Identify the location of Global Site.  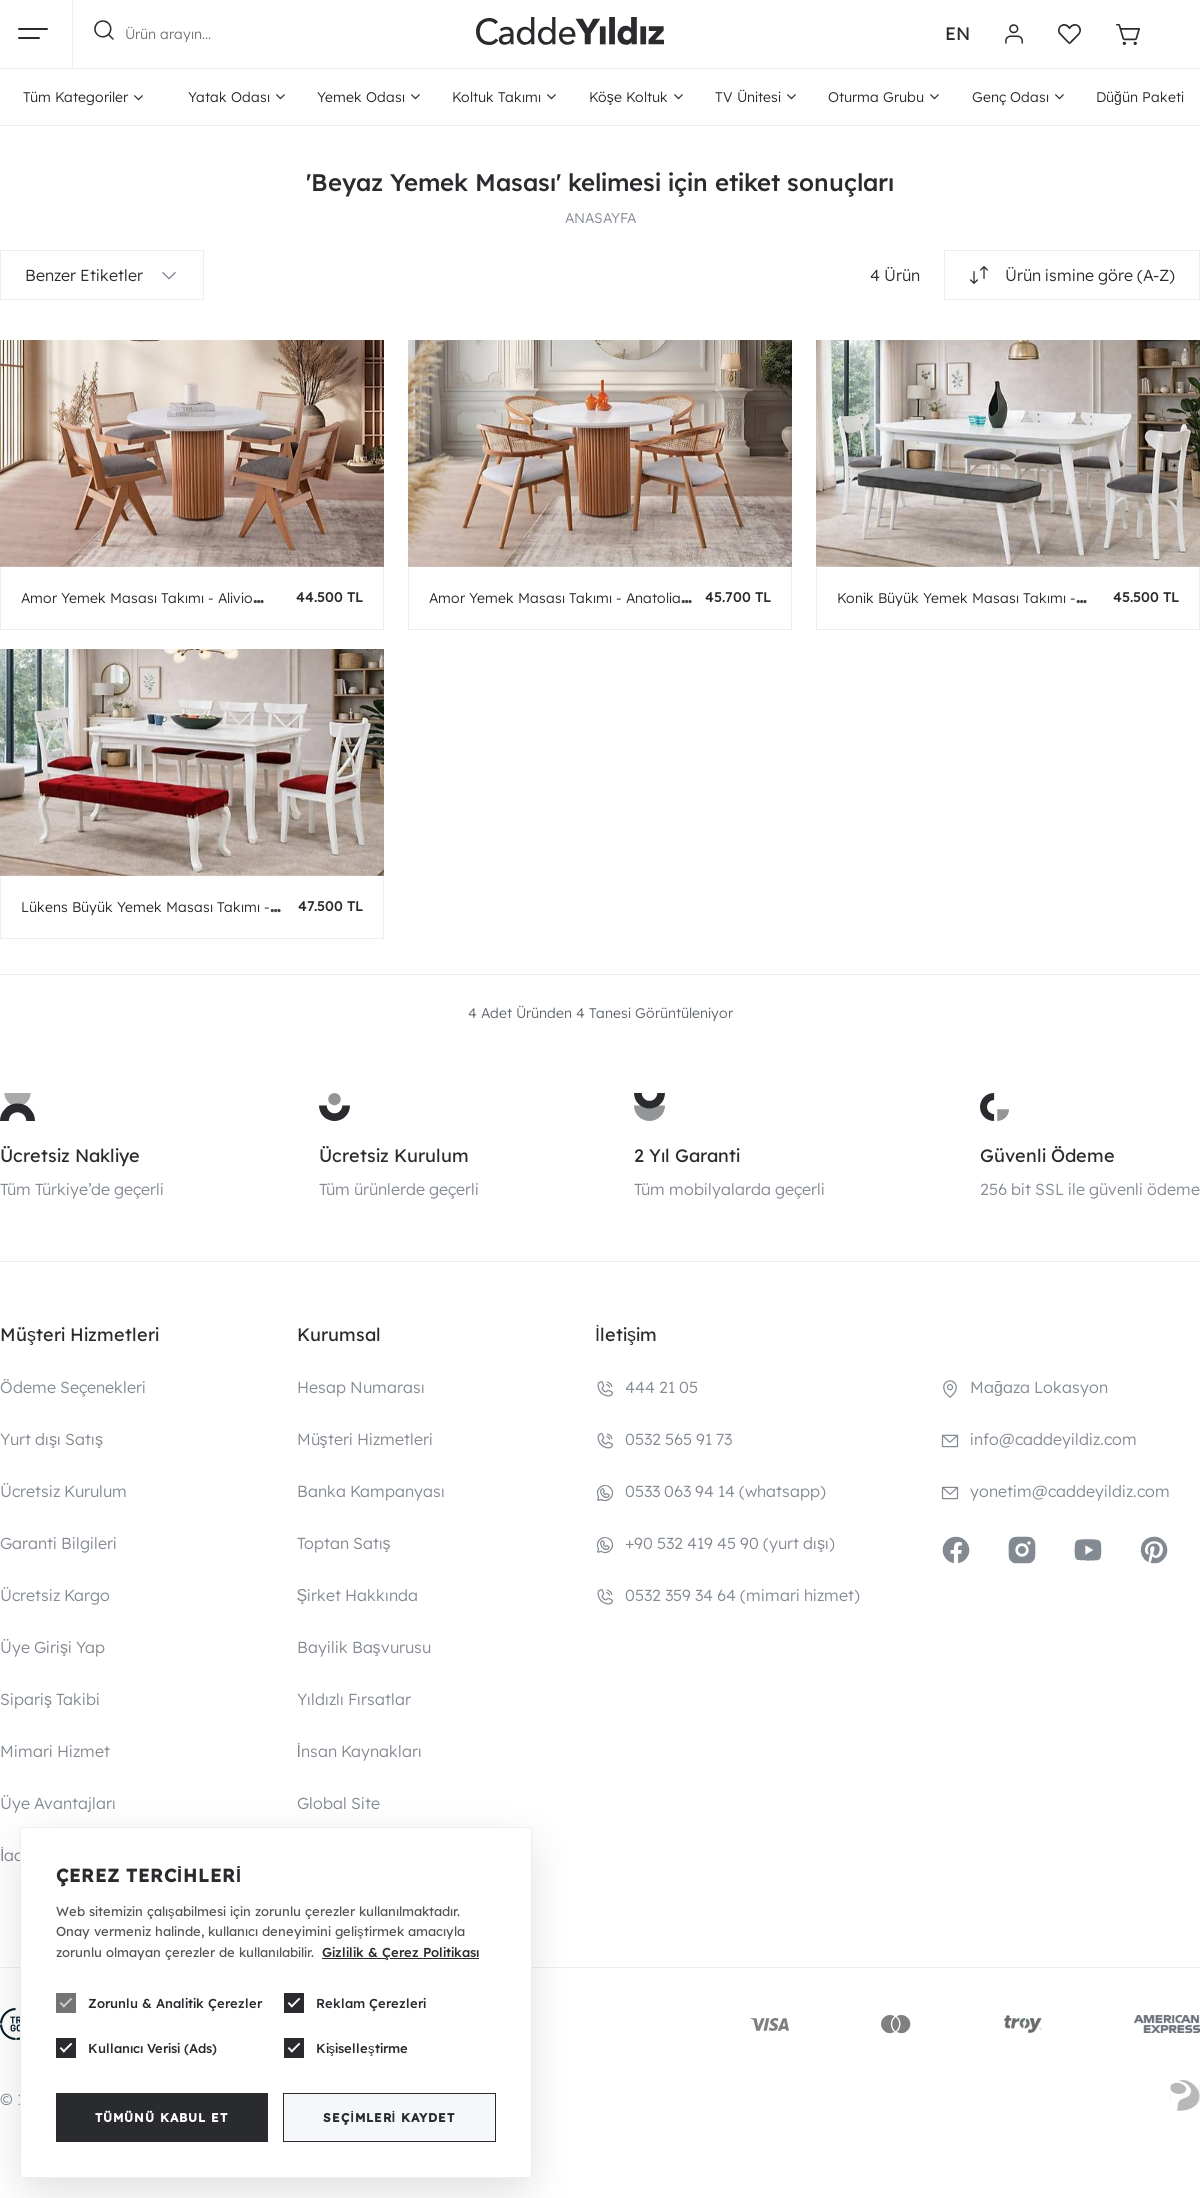
(338, 1803).